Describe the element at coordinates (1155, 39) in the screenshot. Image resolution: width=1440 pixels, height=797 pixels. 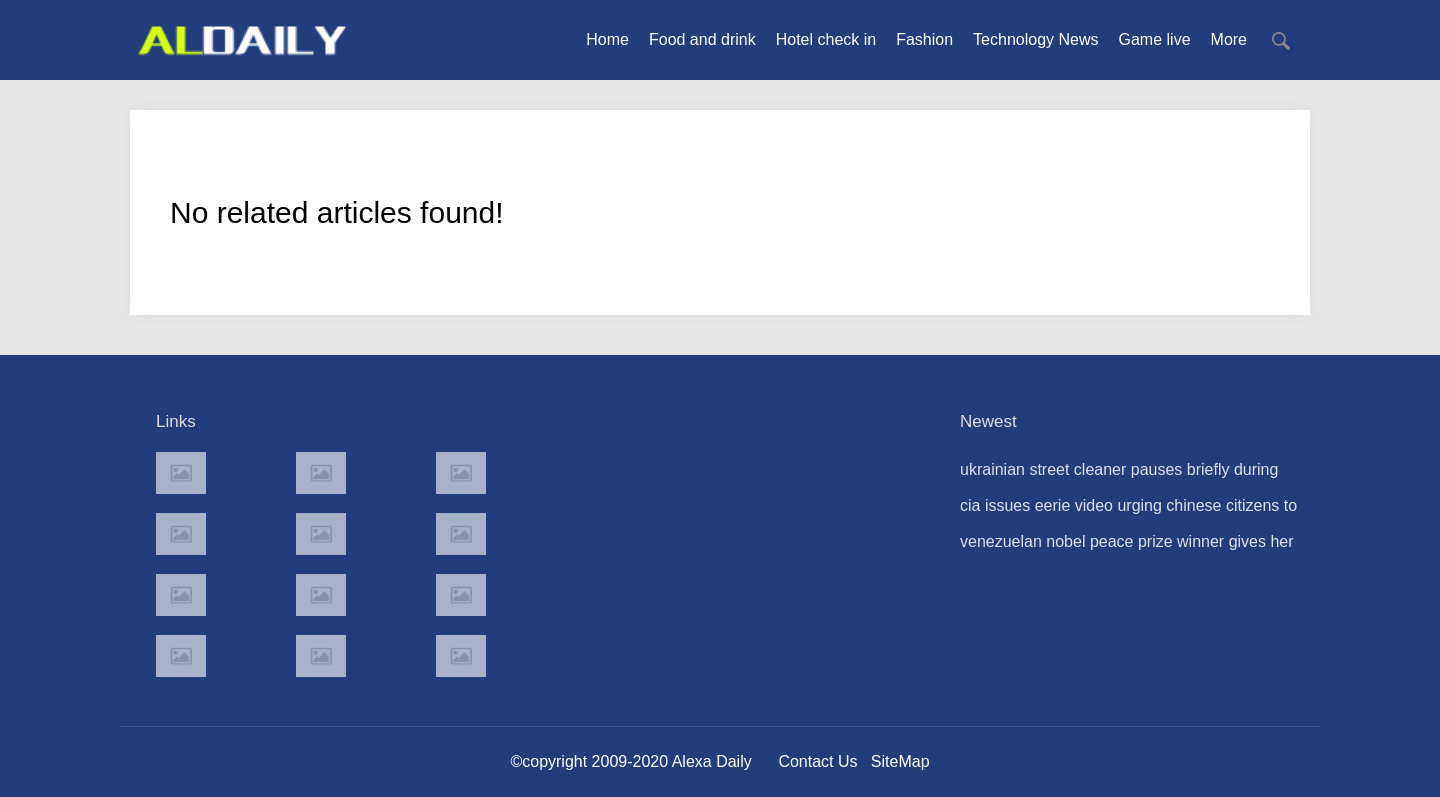
I see `Game live` at that location.